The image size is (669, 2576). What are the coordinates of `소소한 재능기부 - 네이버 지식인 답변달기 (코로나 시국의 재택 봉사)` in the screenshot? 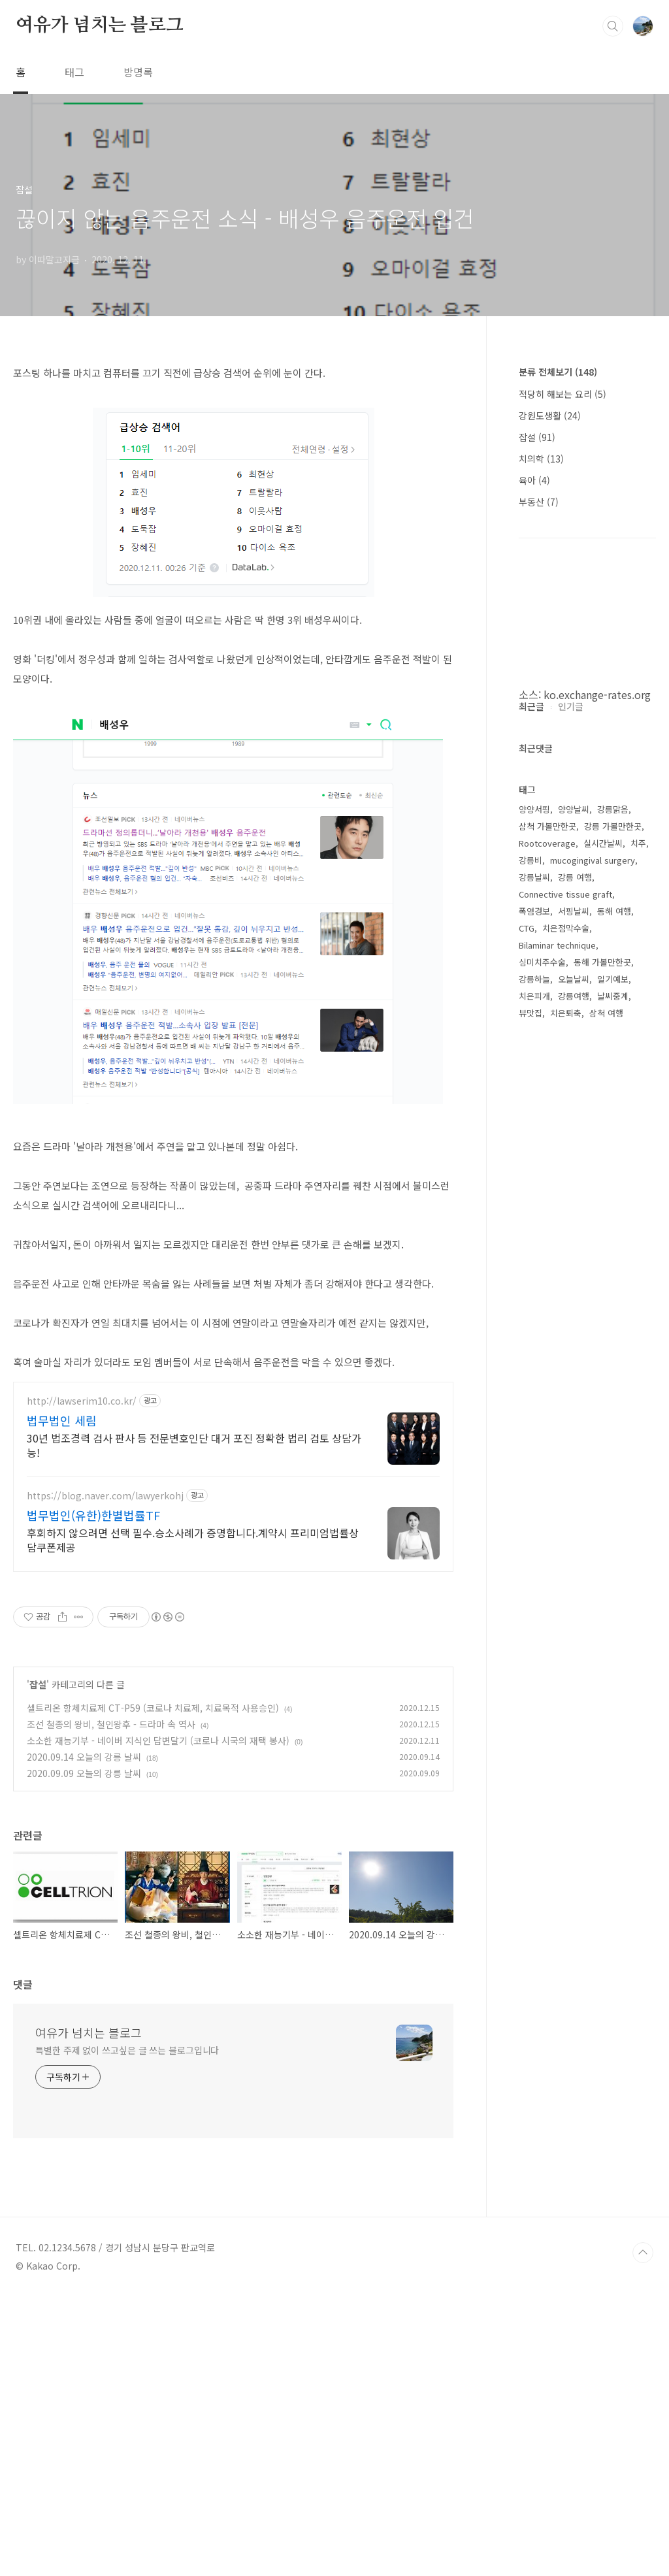 It's located at (158, 1756).